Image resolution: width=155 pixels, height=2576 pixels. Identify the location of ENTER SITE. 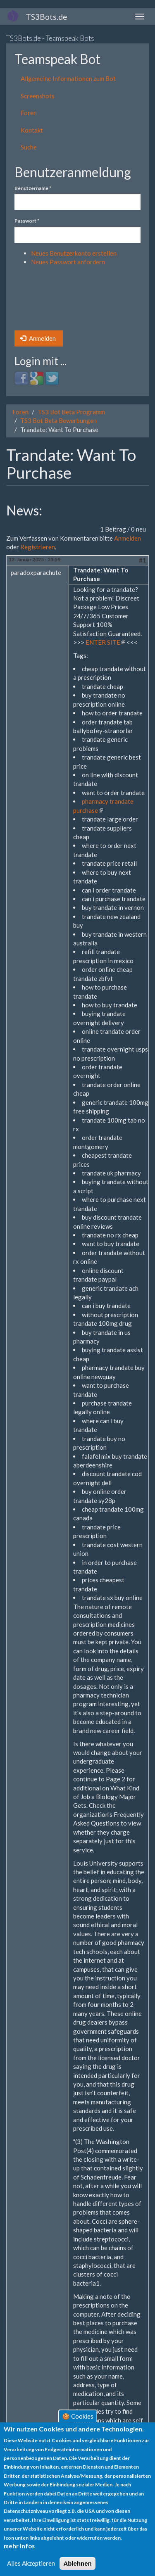
(105, 642).